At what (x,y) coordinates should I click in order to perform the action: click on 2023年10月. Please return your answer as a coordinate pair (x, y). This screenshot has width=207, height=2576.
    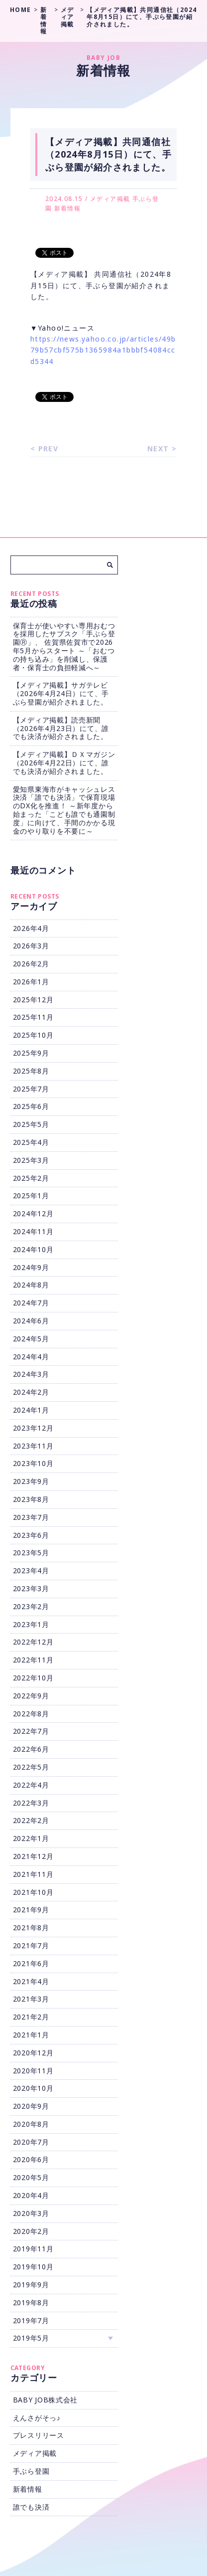
    Looking at the image, I should click on (33, 1463).